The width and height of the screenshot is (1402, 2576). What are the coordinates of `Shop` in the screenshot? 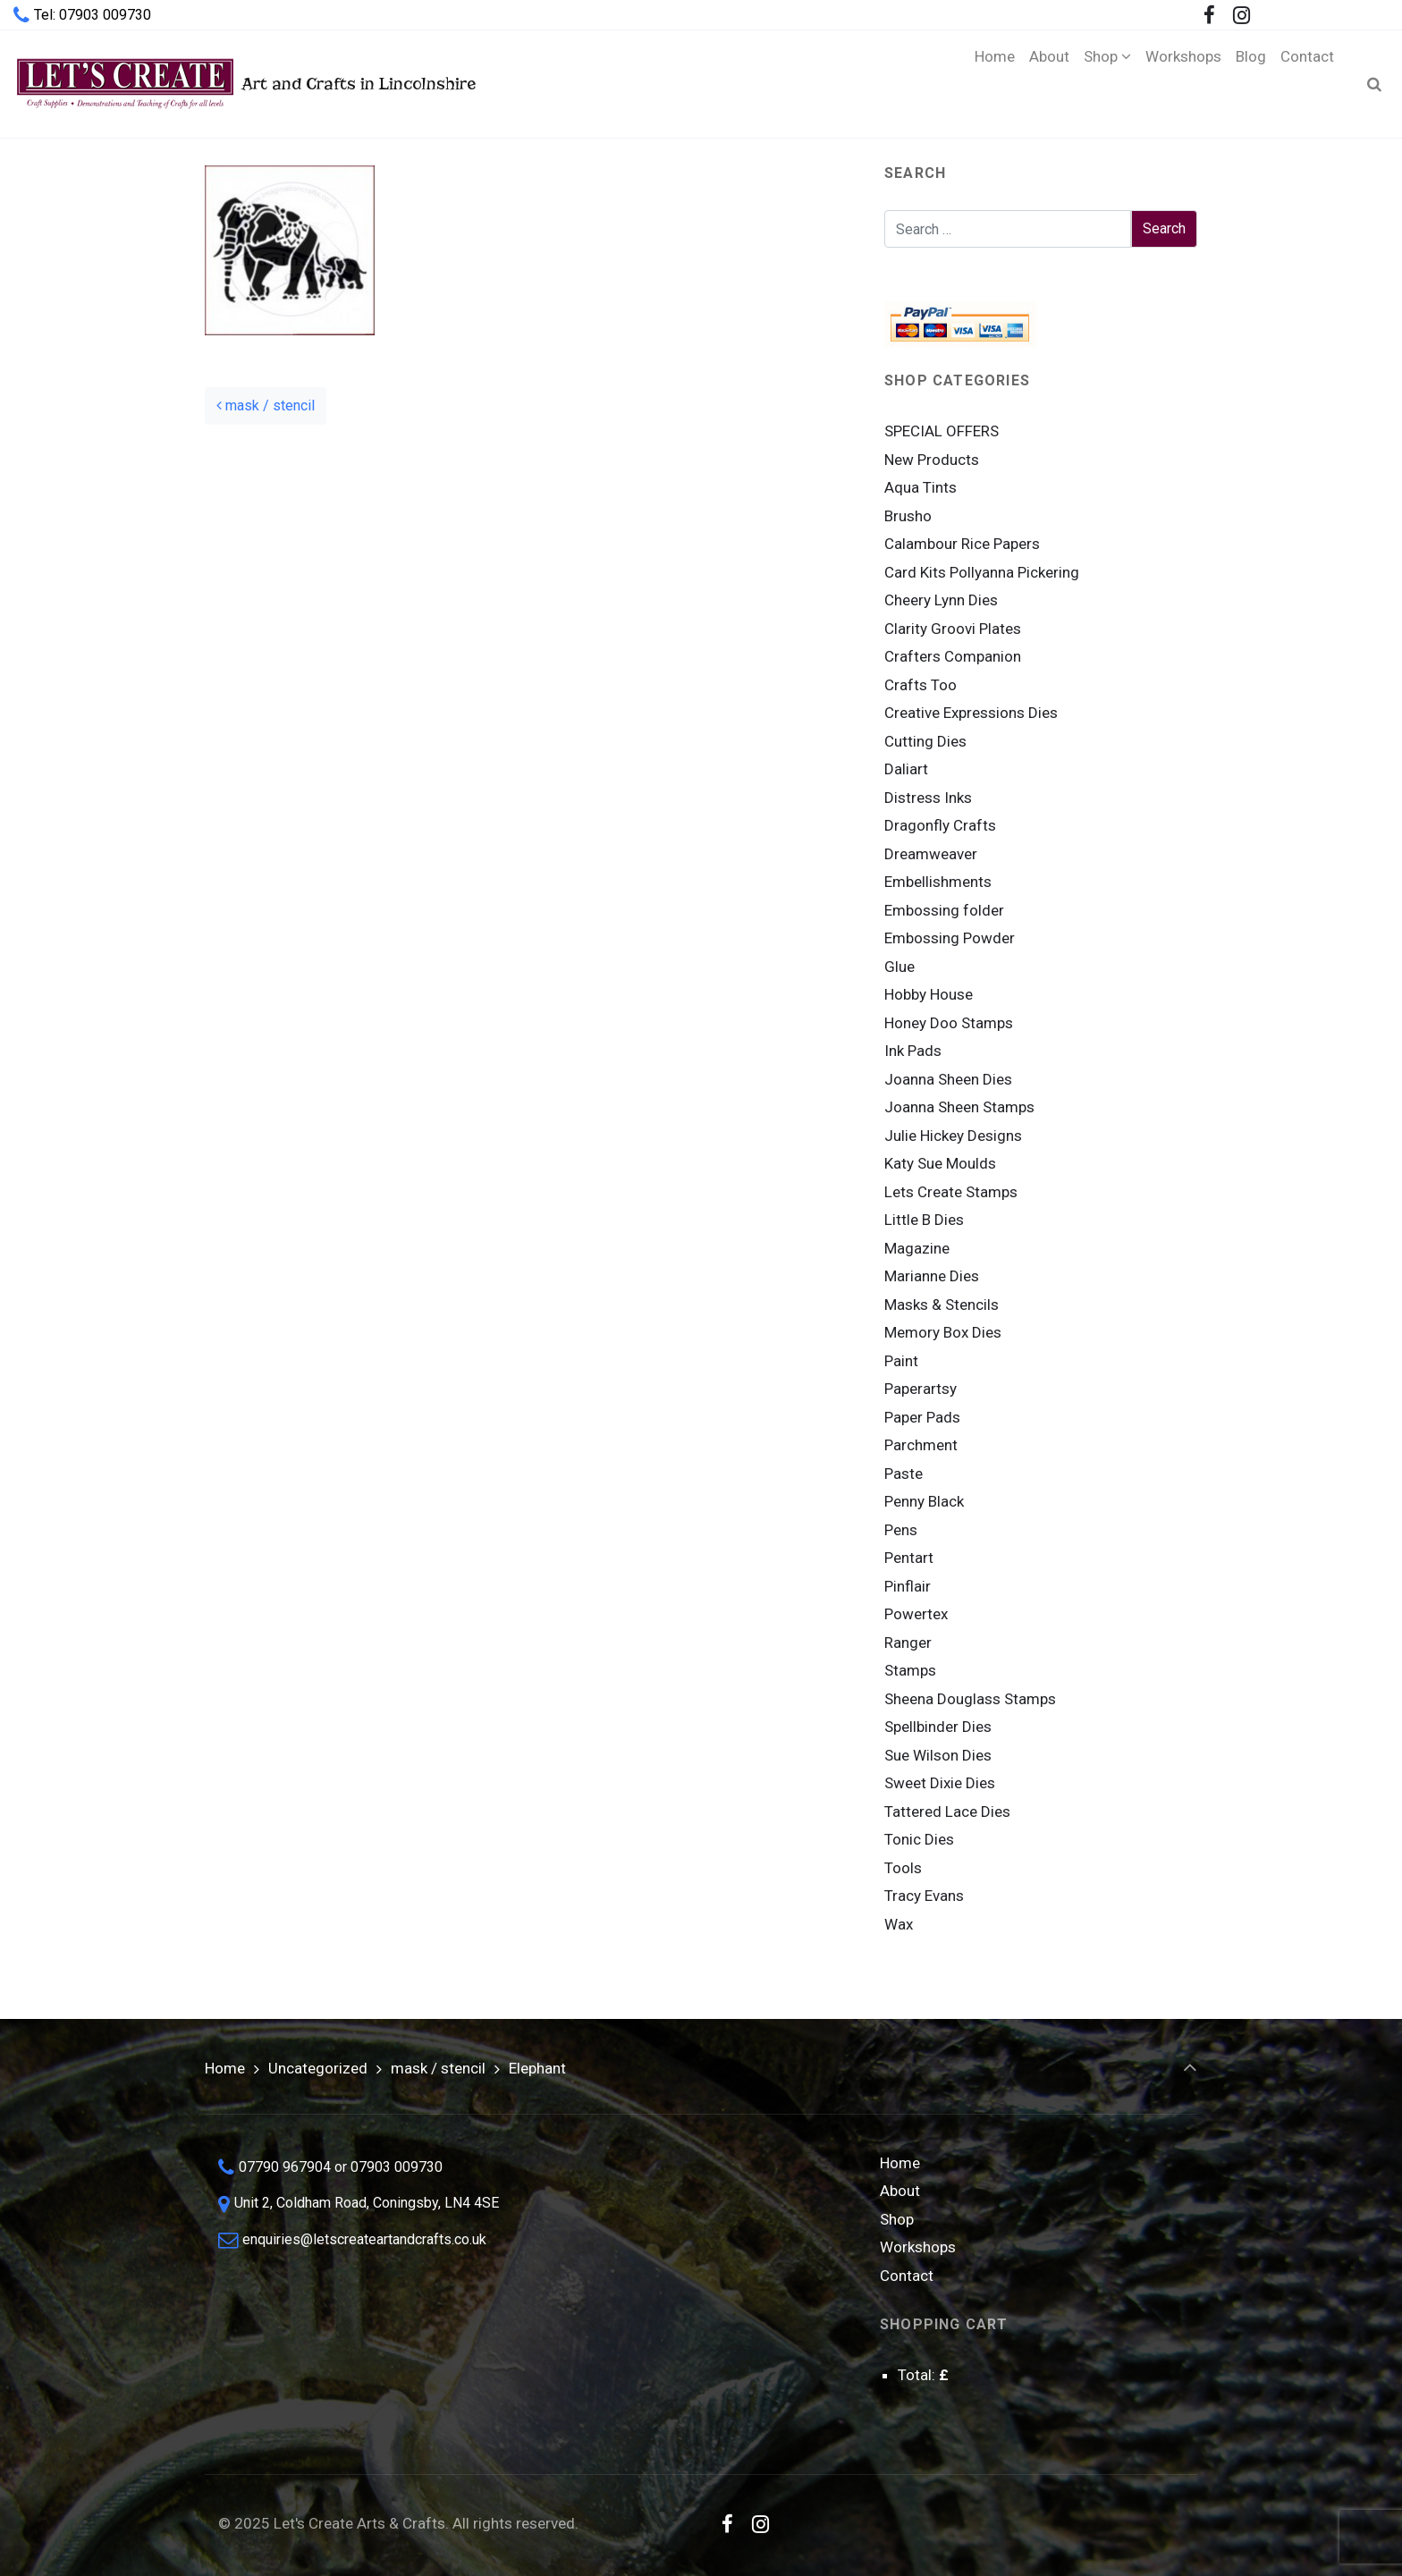 It's located at (897, 2219).